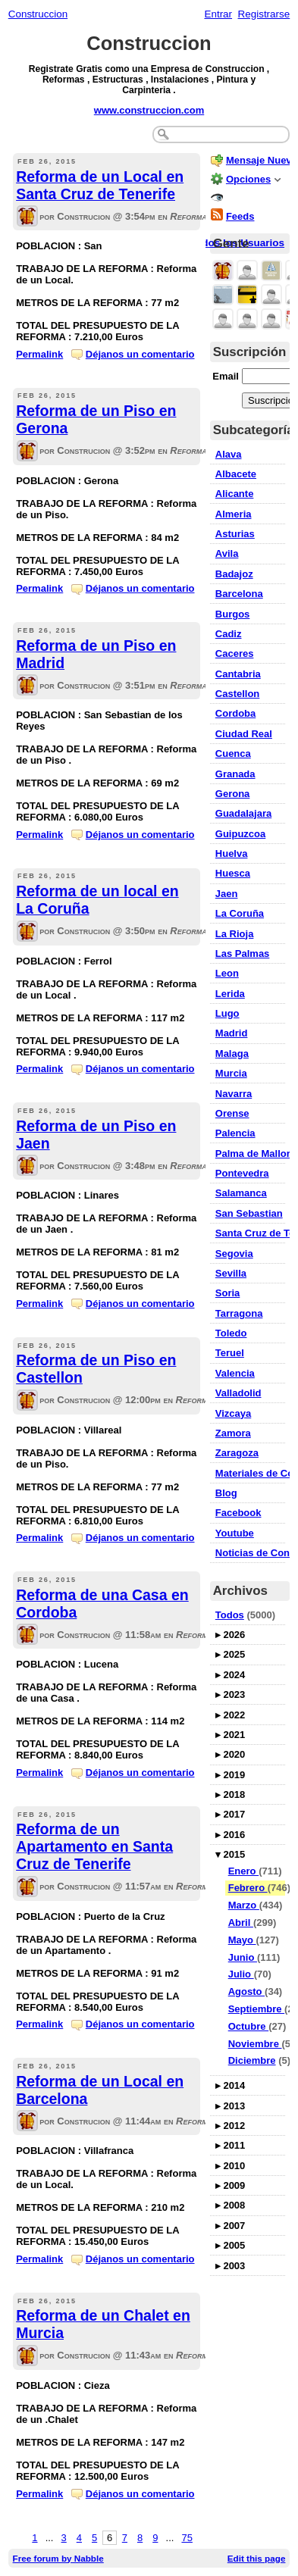 The image size is (298, 2576). Describe the element at coordinates (240, 1922) in the screenshot. I see `Abril` at that location.